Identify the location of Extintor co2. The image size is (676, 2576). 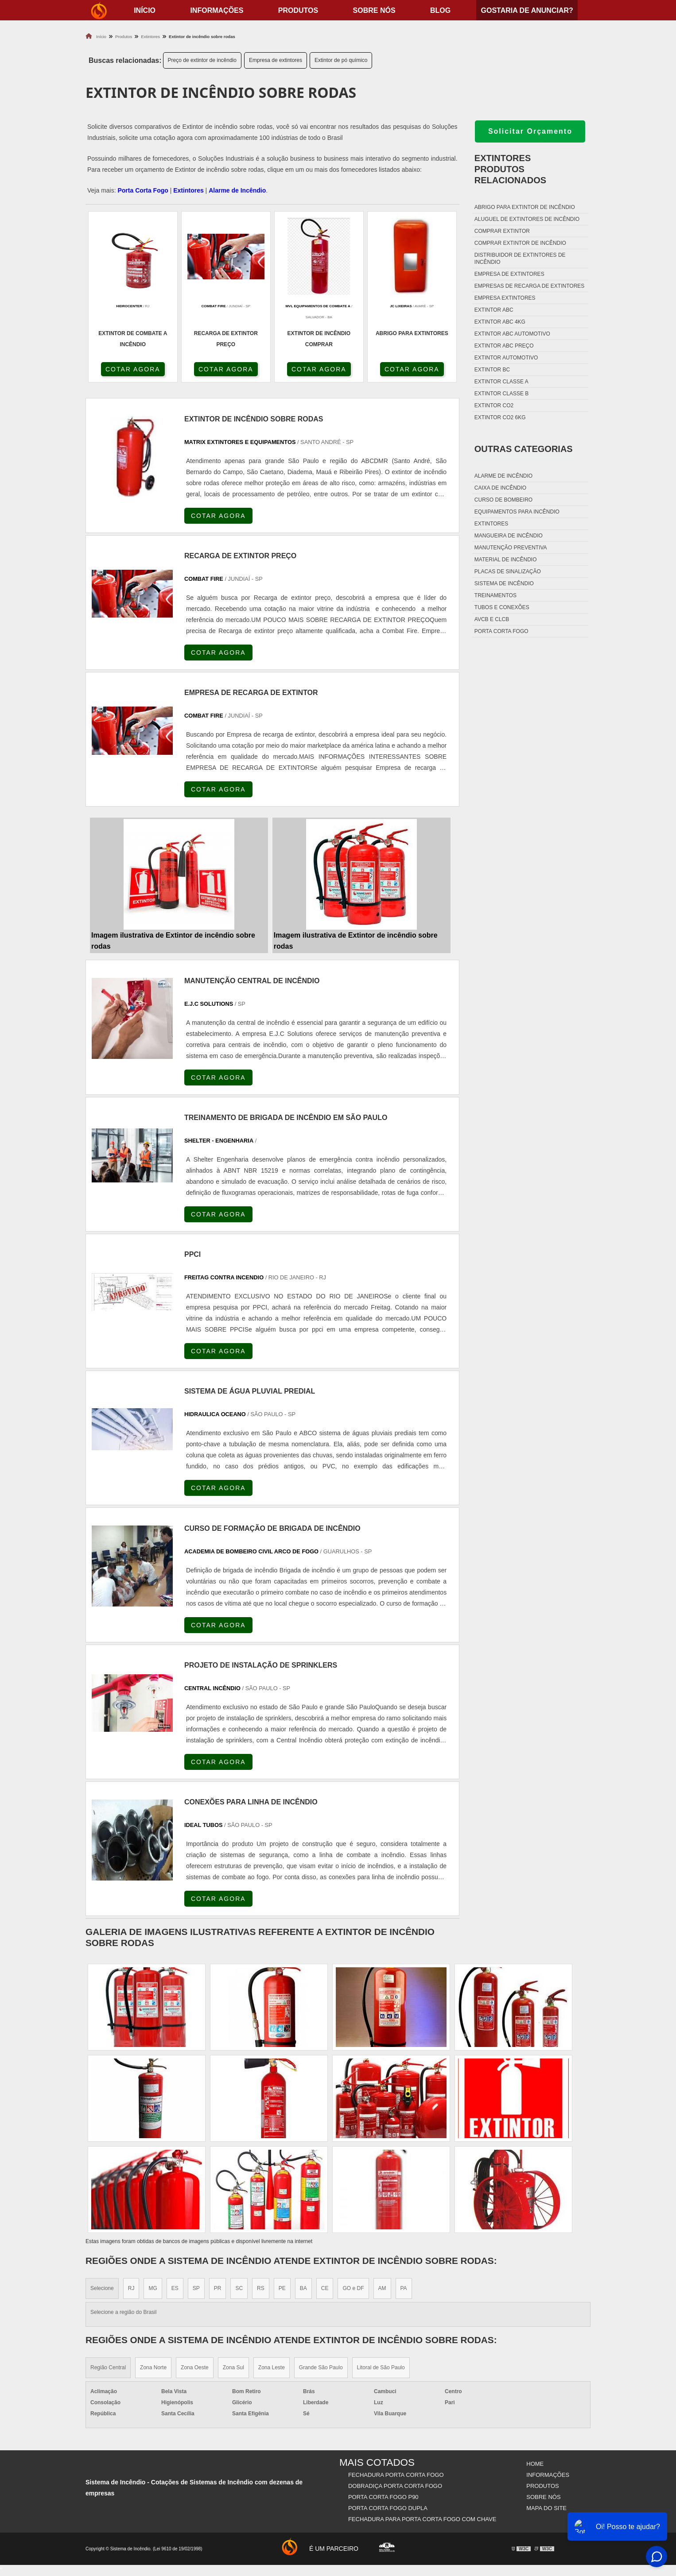
(493, 405).